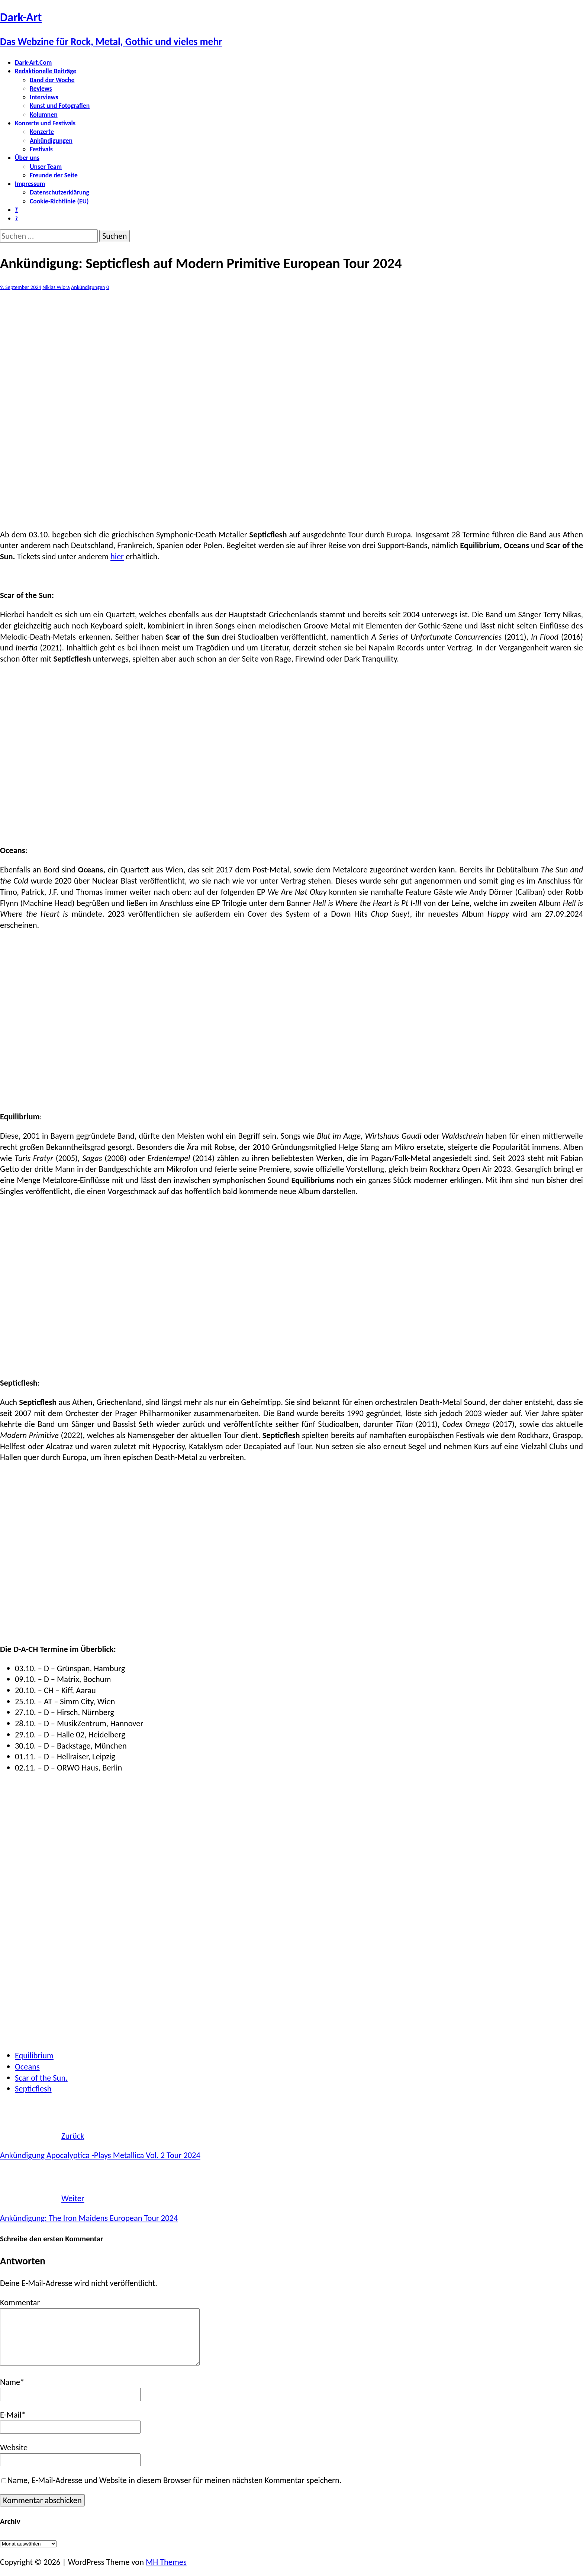  Describe the element at coordinates (166, 2562) in the screenshot. I see `MH Themes` at that location.